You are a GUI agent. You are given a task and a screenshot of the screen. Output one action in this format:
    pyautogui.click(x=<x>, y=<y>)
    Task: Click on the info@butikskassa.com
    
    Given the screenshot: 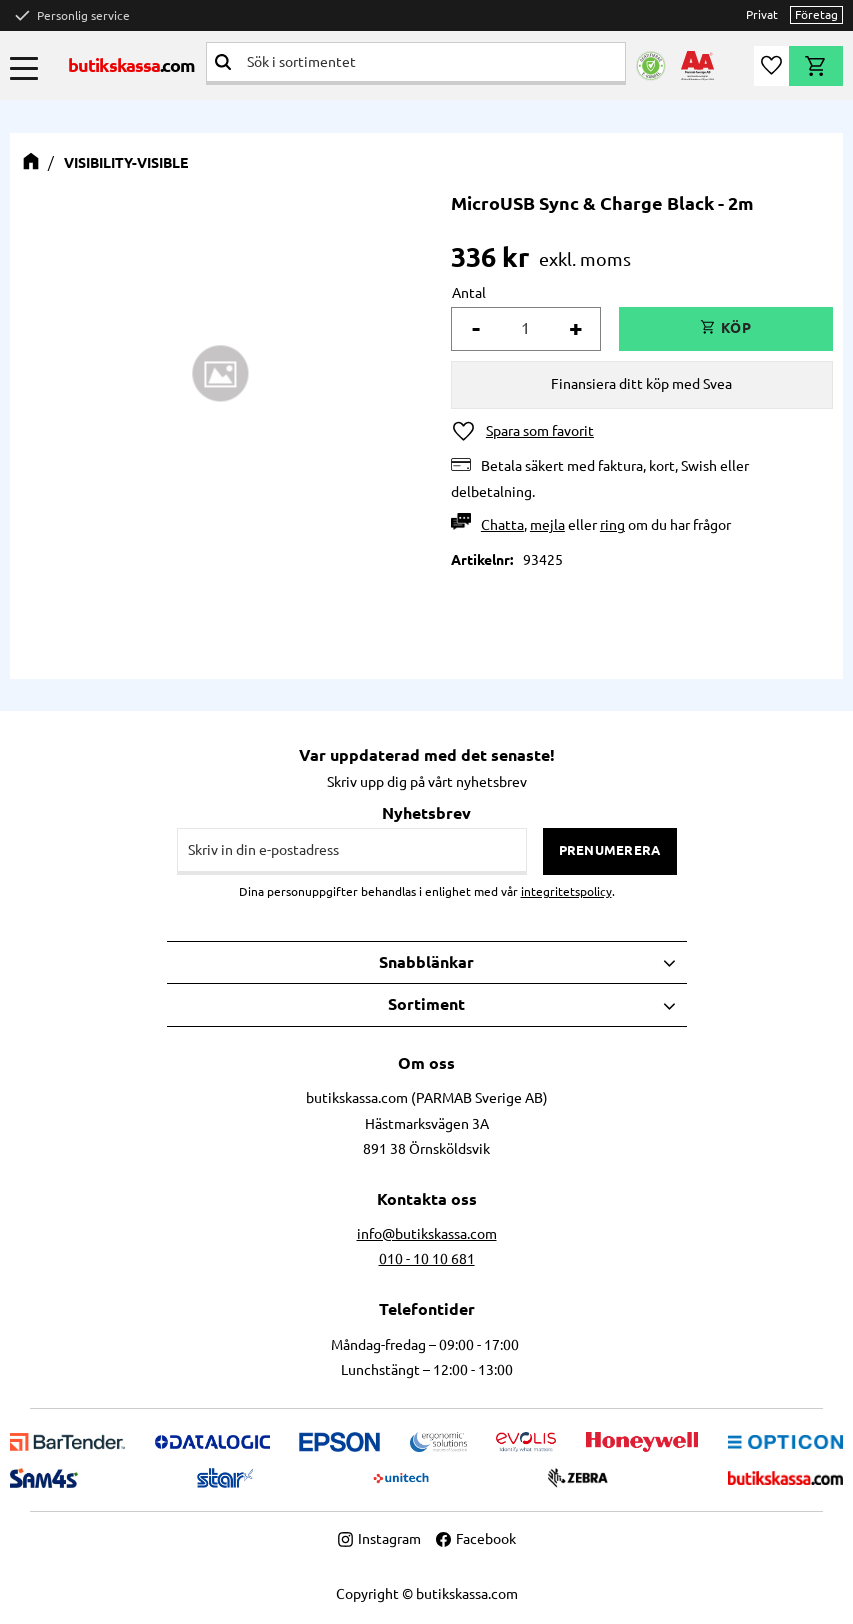 What is the action you would take?
    pyautogui.click(x=427, y=1234)
    